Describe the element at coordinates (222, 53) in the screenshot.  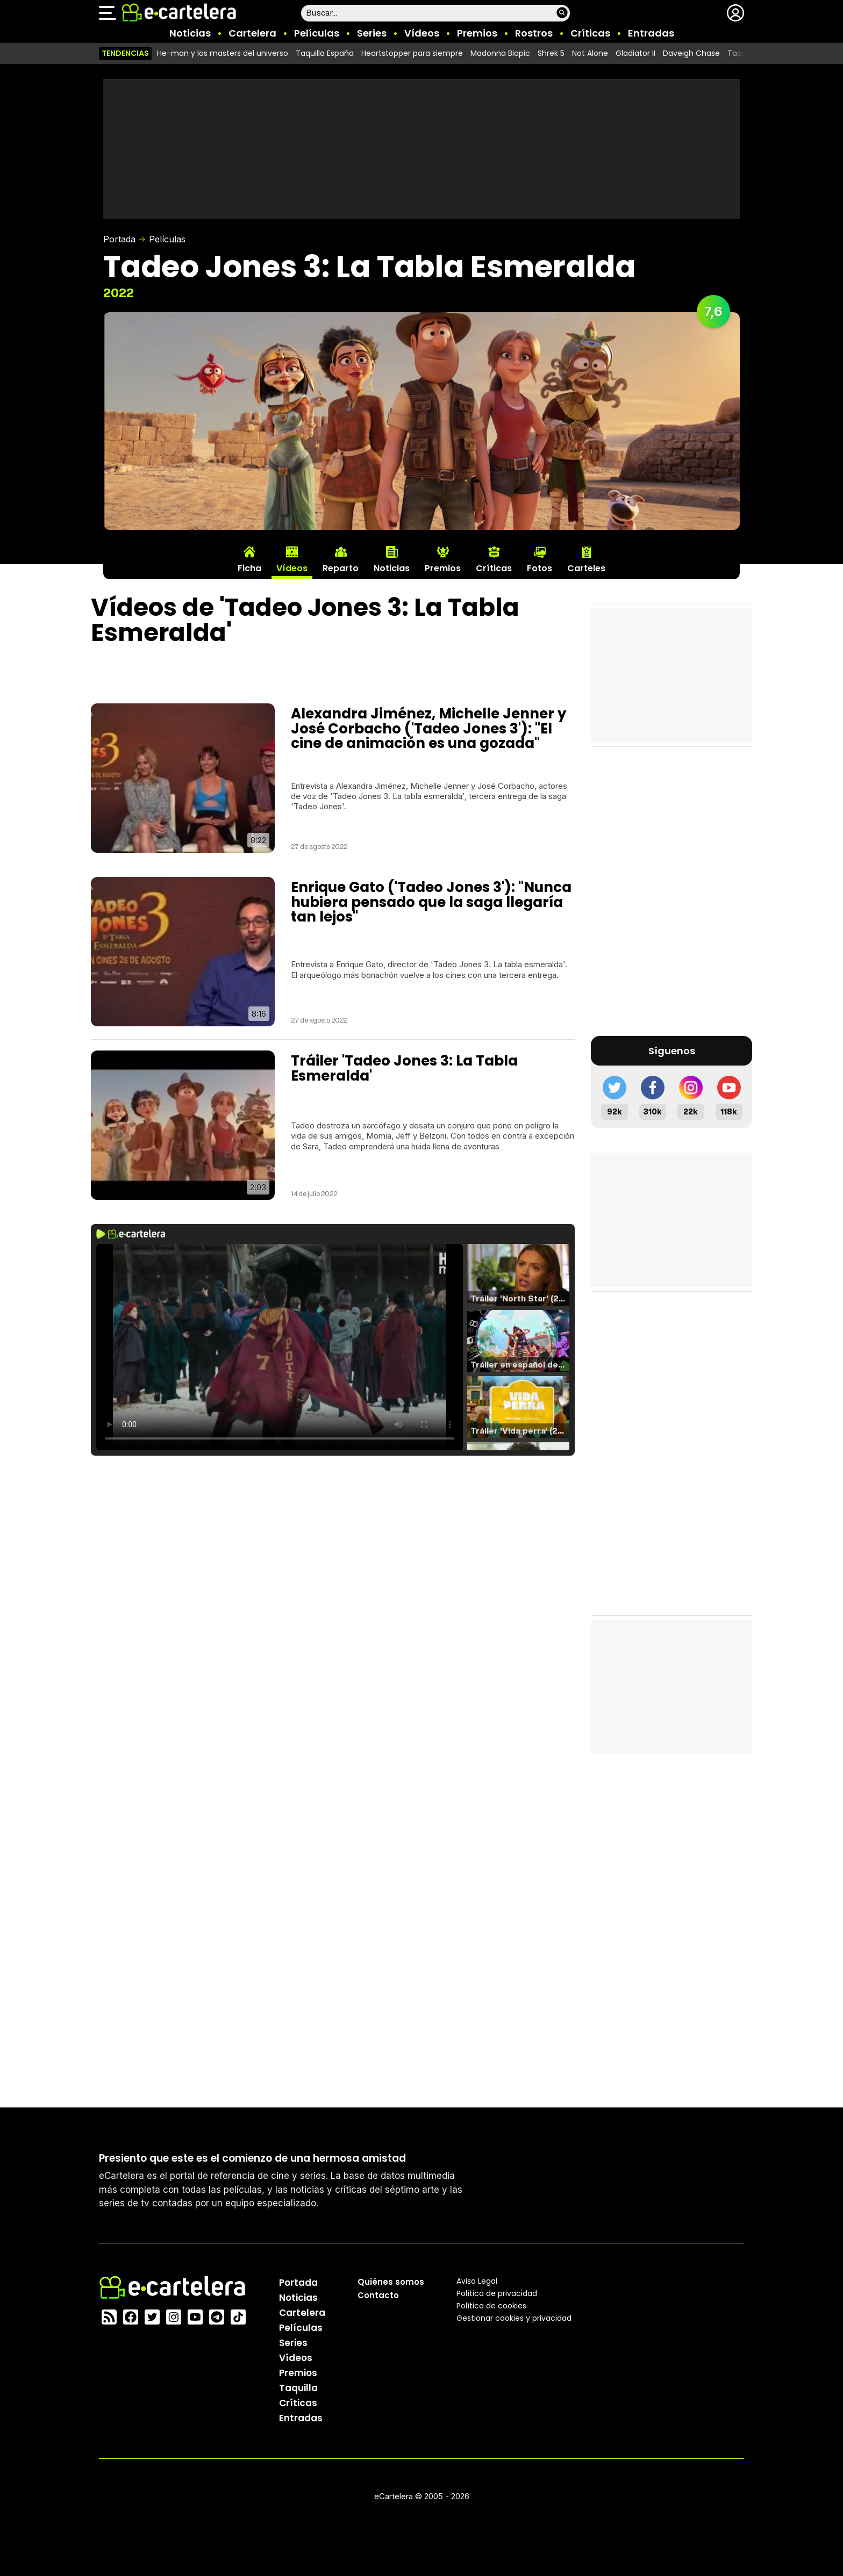
I see `He-man y los masters del universo` at that location.